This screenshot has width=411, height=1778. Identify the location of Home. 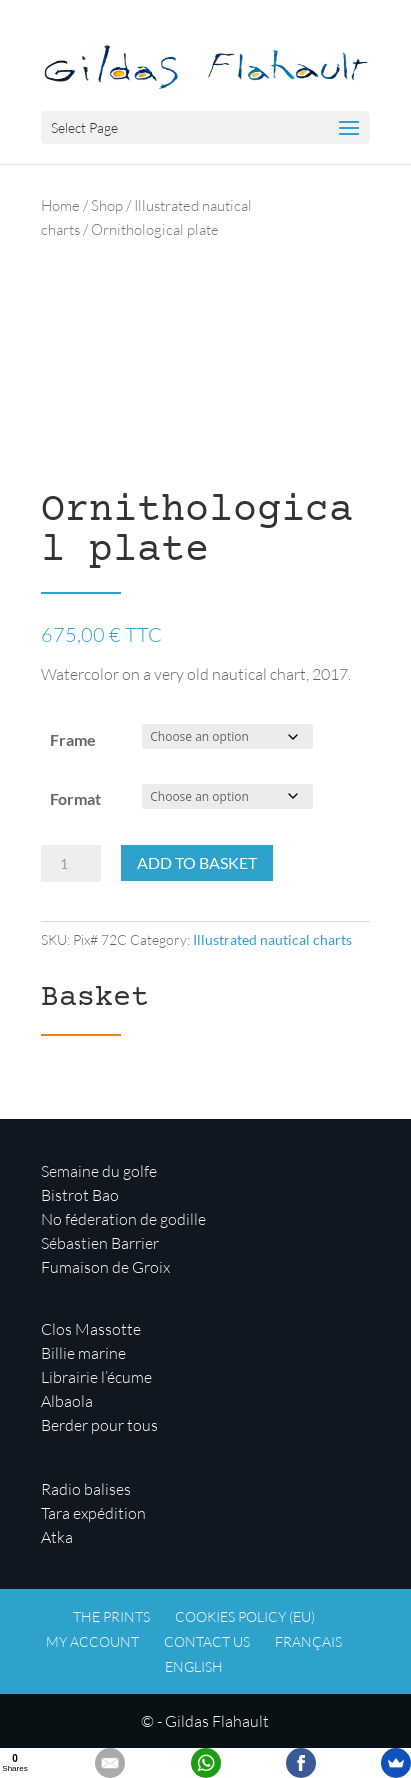
(60, 205).